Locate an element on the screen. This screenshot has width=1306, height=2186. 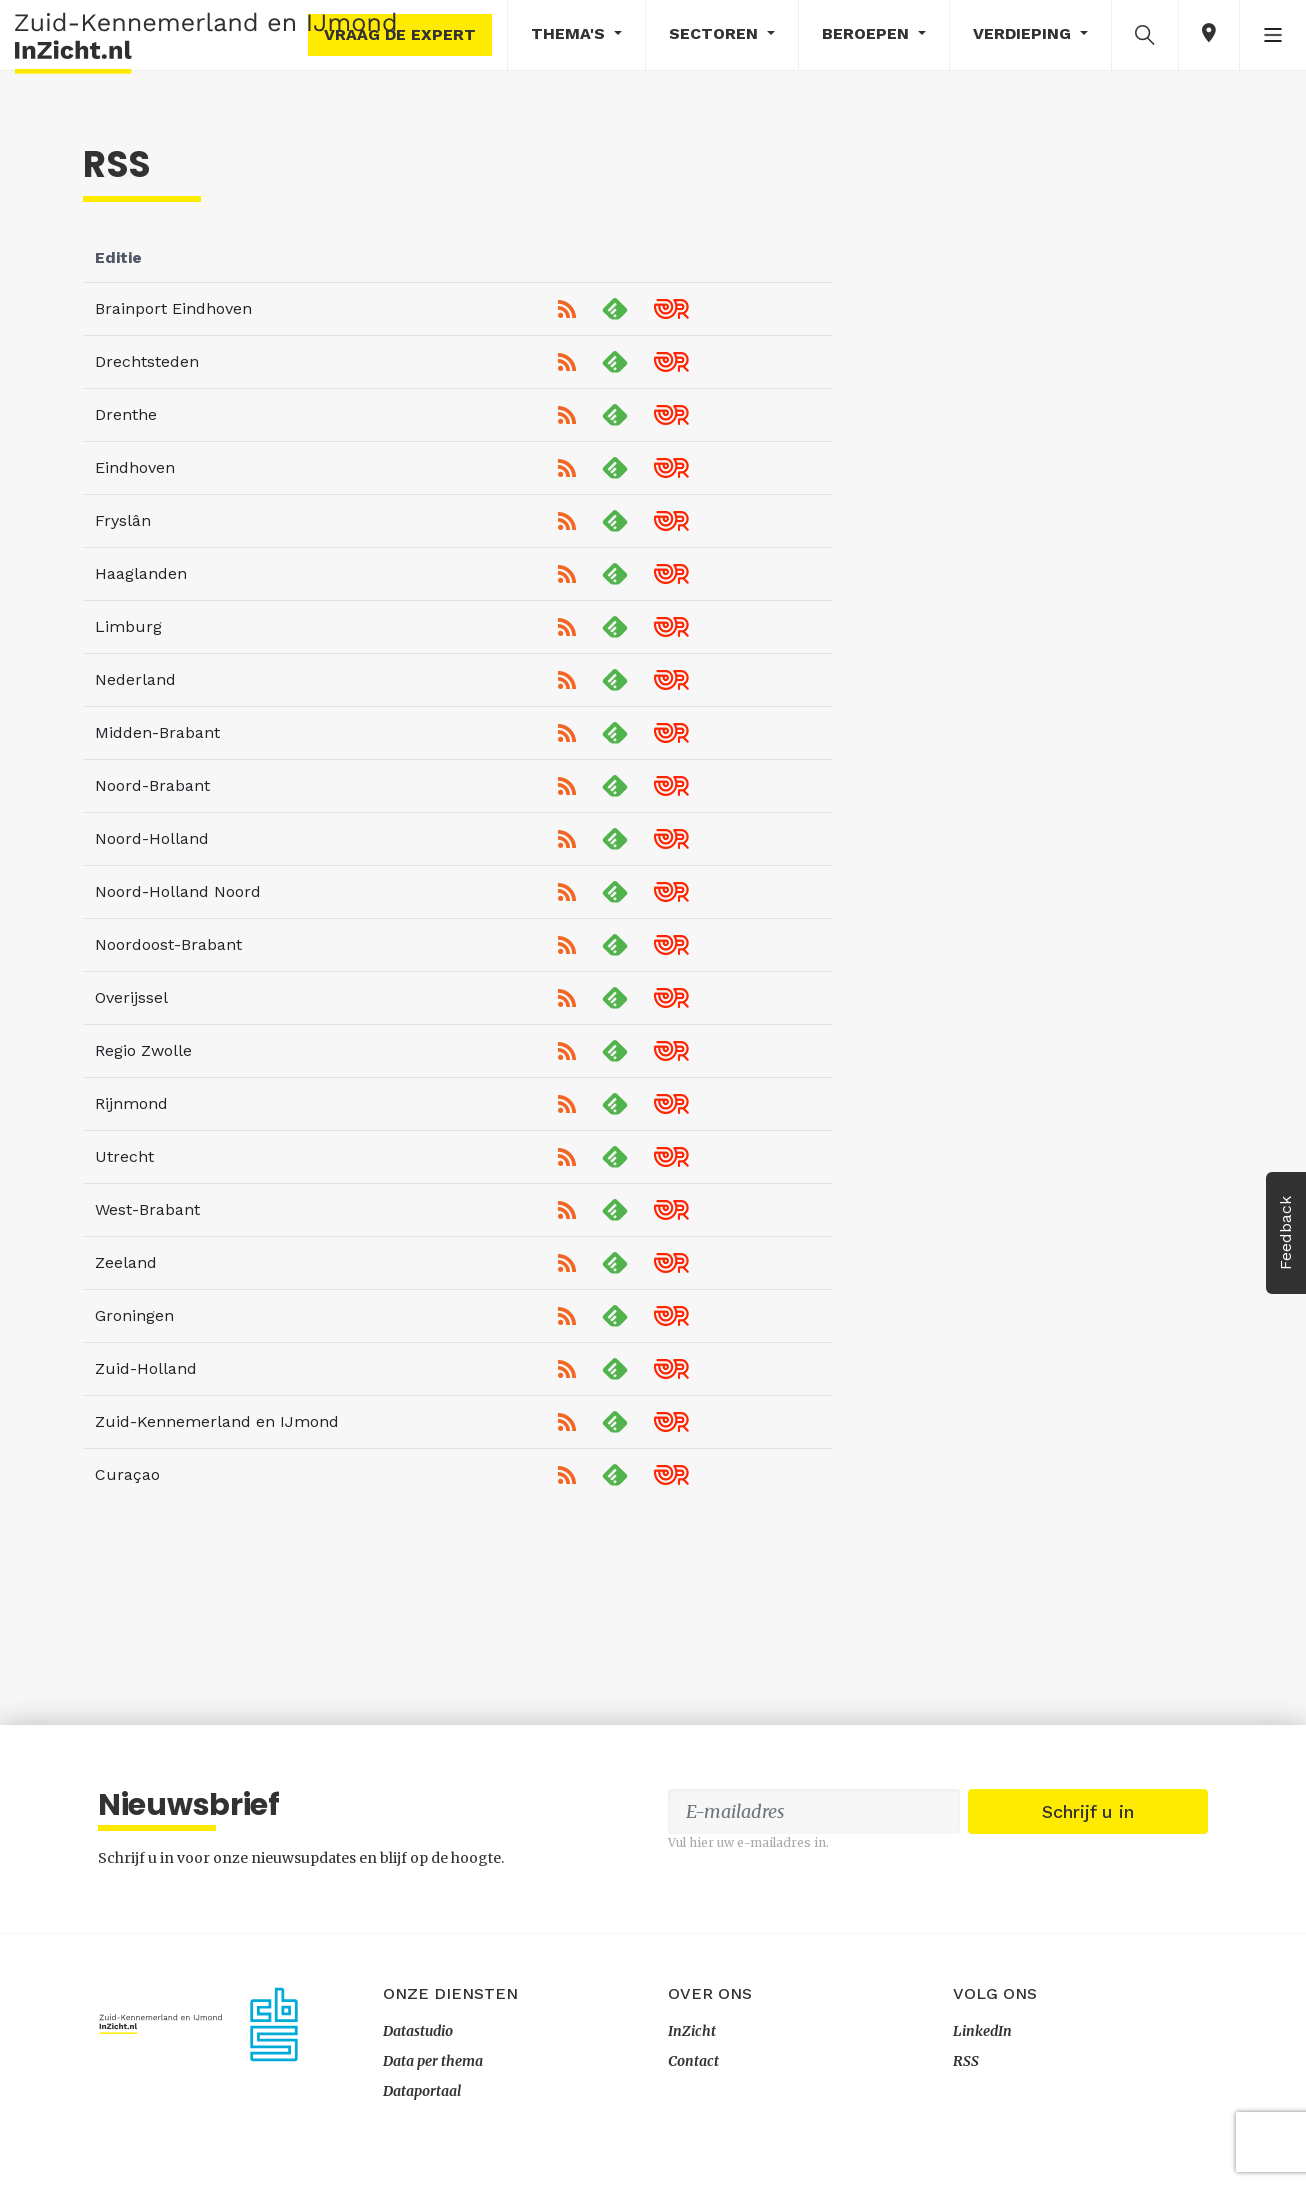
LinkedIn is located at coordinates (982, 2031).